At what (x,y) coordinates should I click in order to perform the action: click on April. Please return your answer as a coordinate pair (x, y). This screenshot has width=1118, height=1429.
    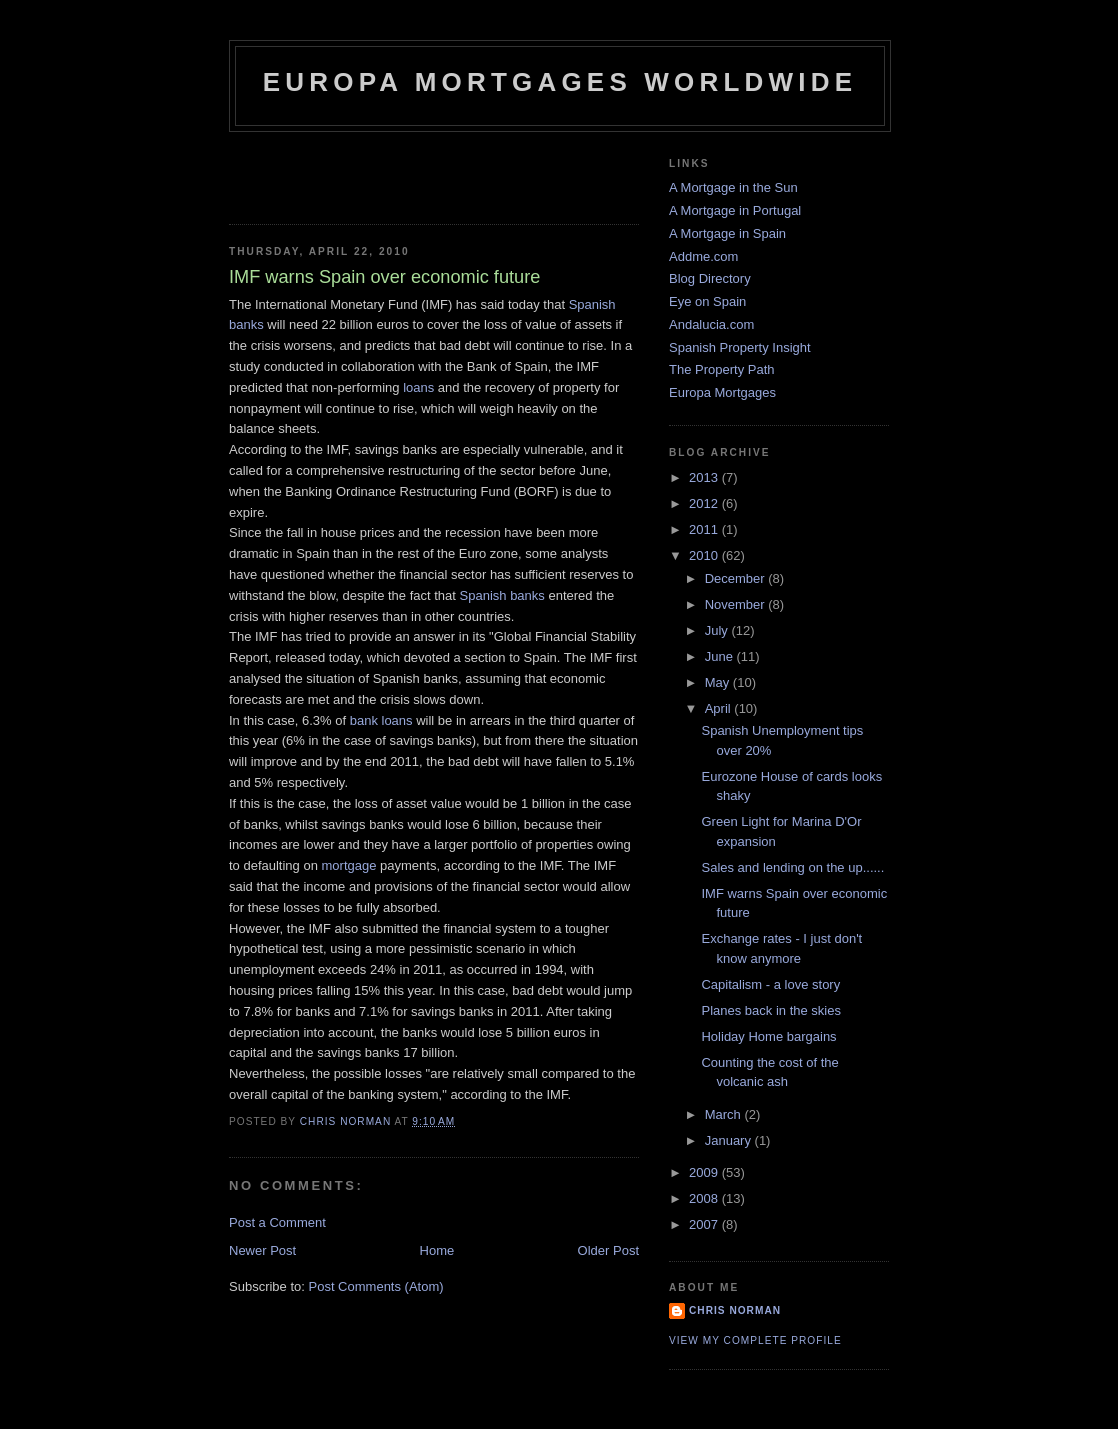
    Looking at the image, I should click on (720, 708).